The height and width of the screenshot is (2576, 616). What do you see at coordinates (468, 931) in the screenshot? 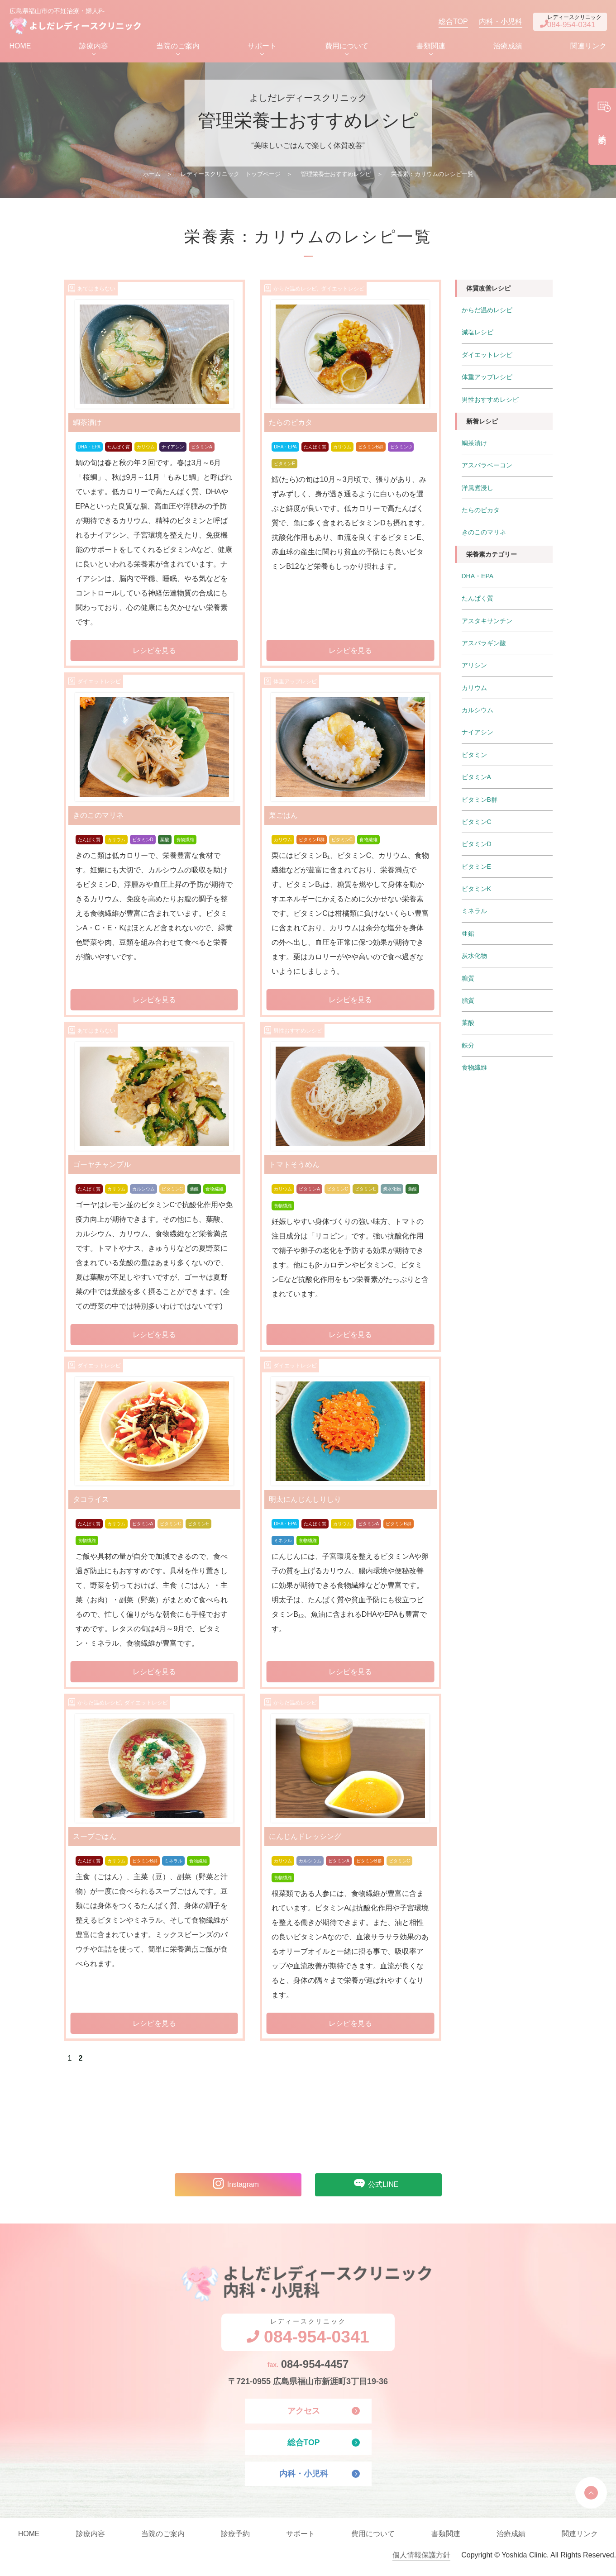
I see `亜鉛` at bounding box center [468, 931].